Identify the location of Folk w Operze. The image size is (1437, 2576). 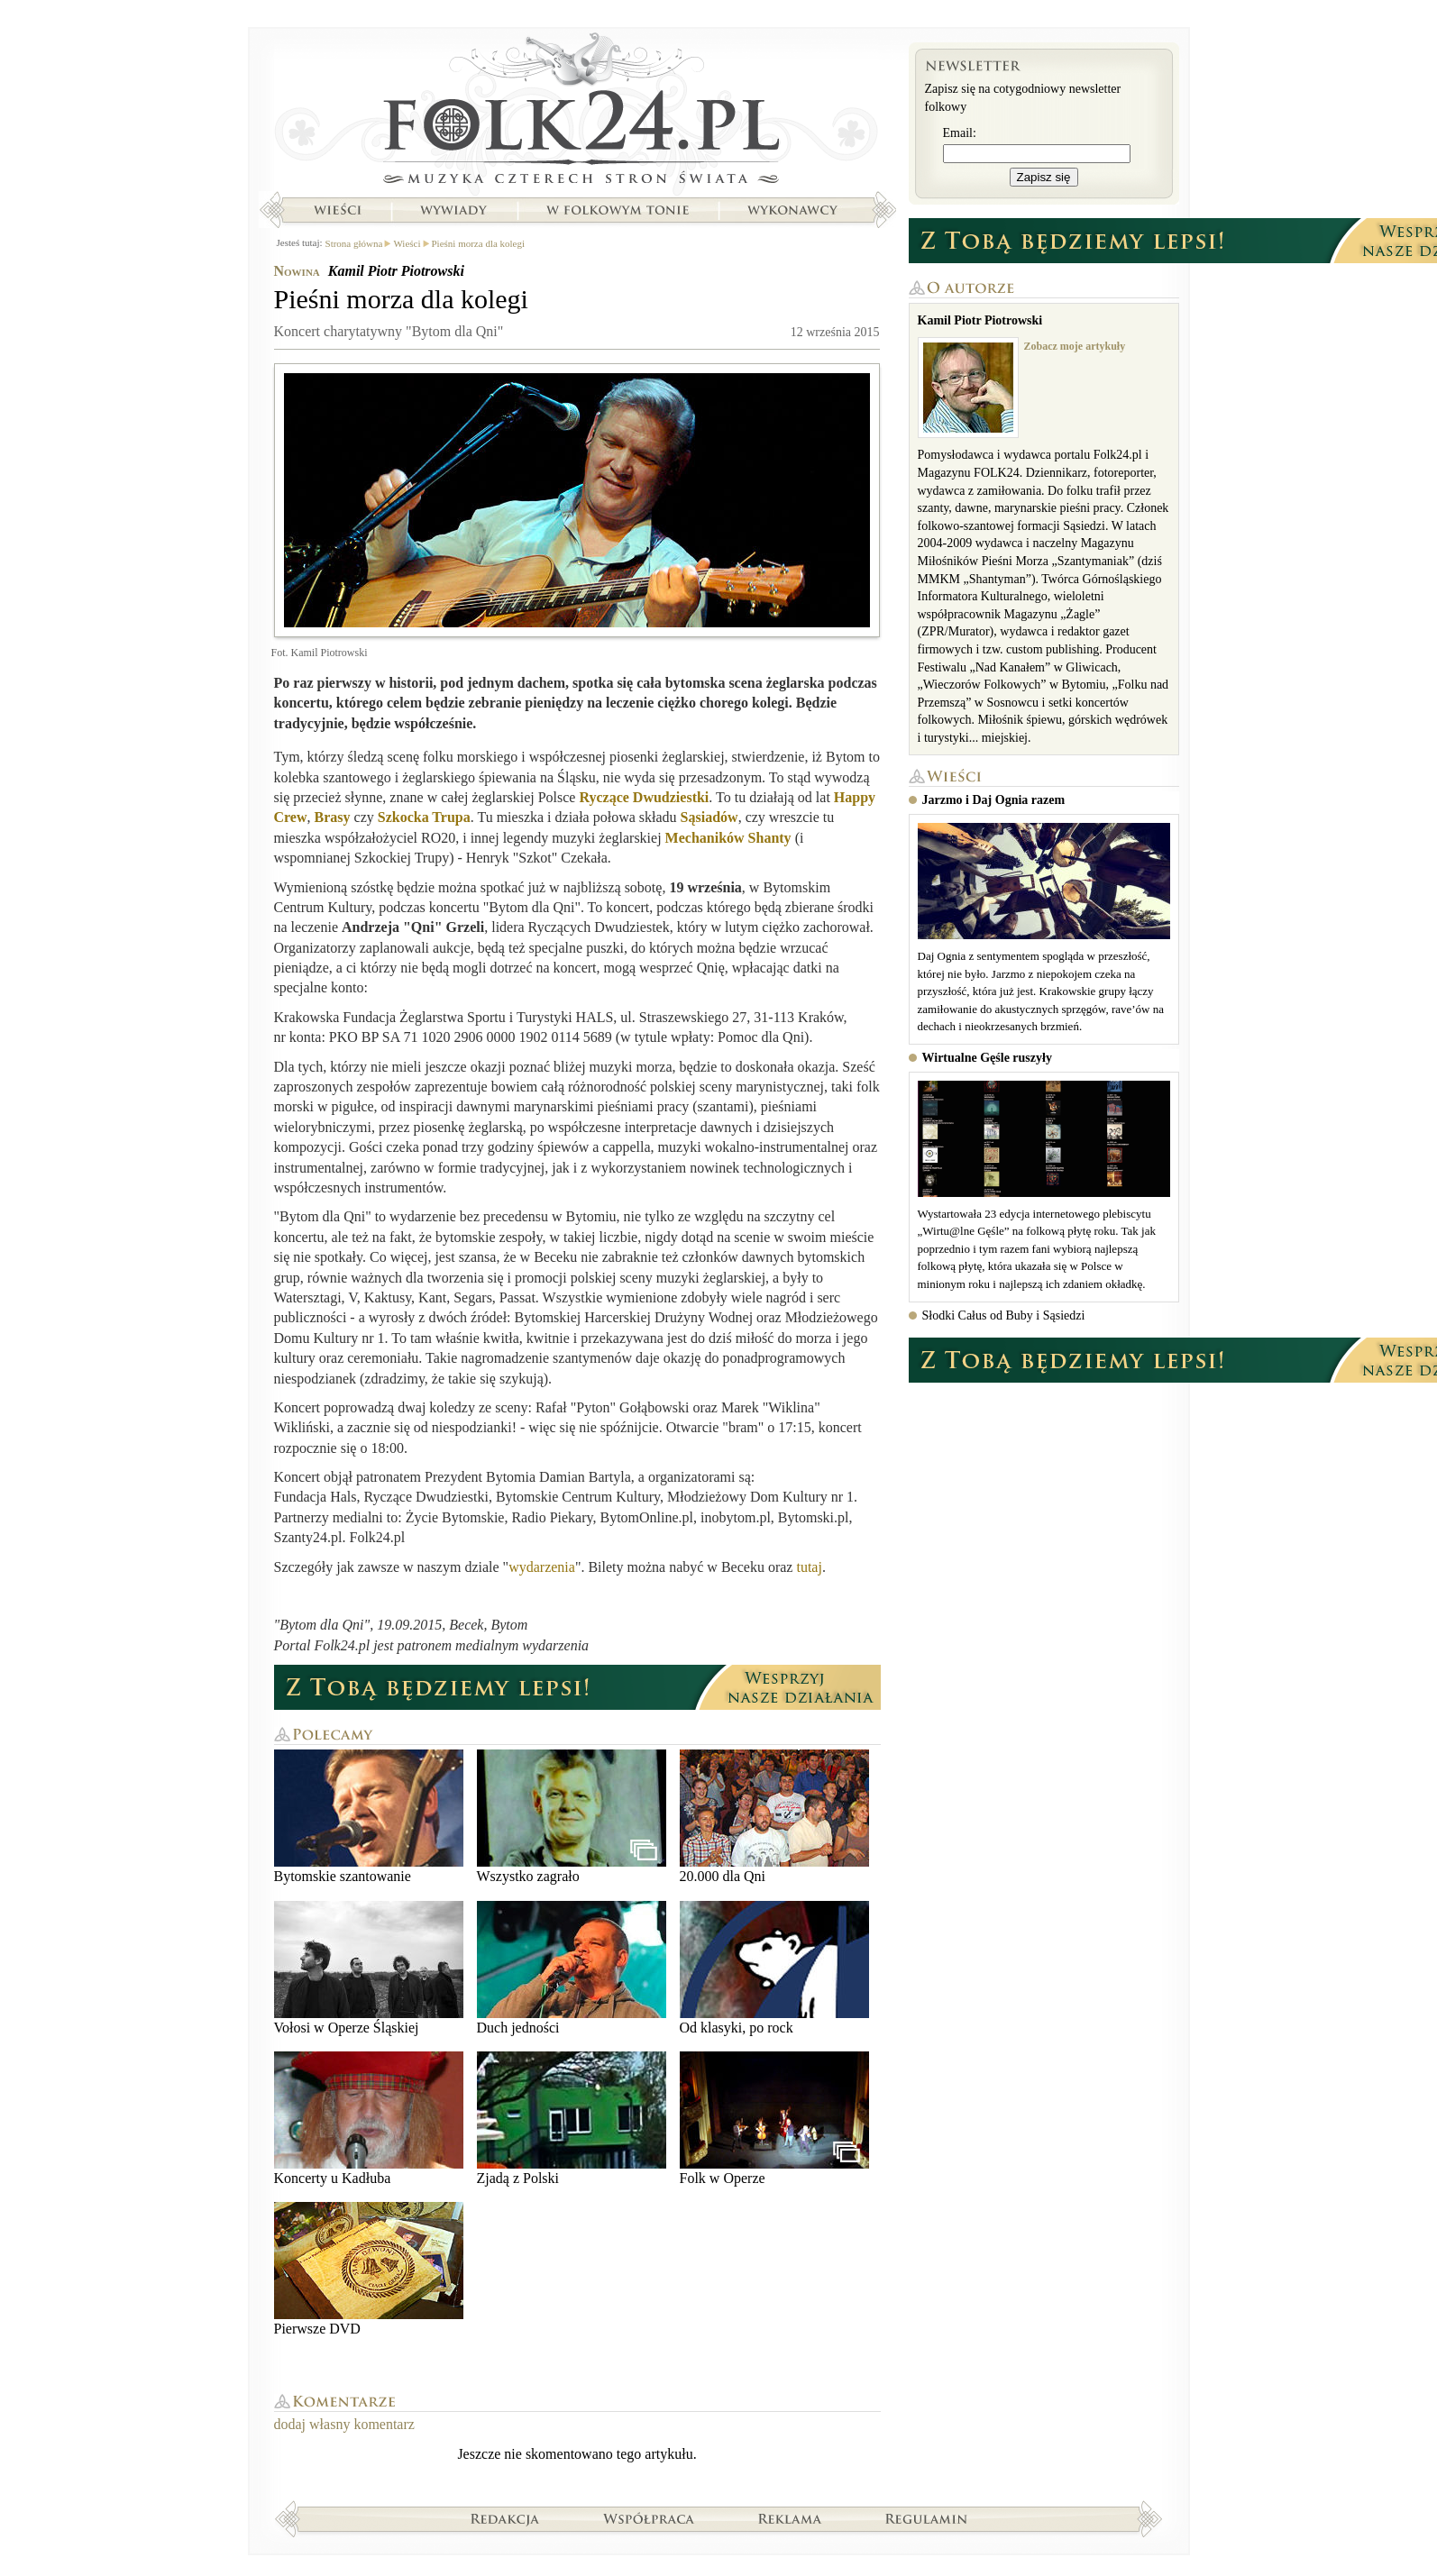
(774, 2118).